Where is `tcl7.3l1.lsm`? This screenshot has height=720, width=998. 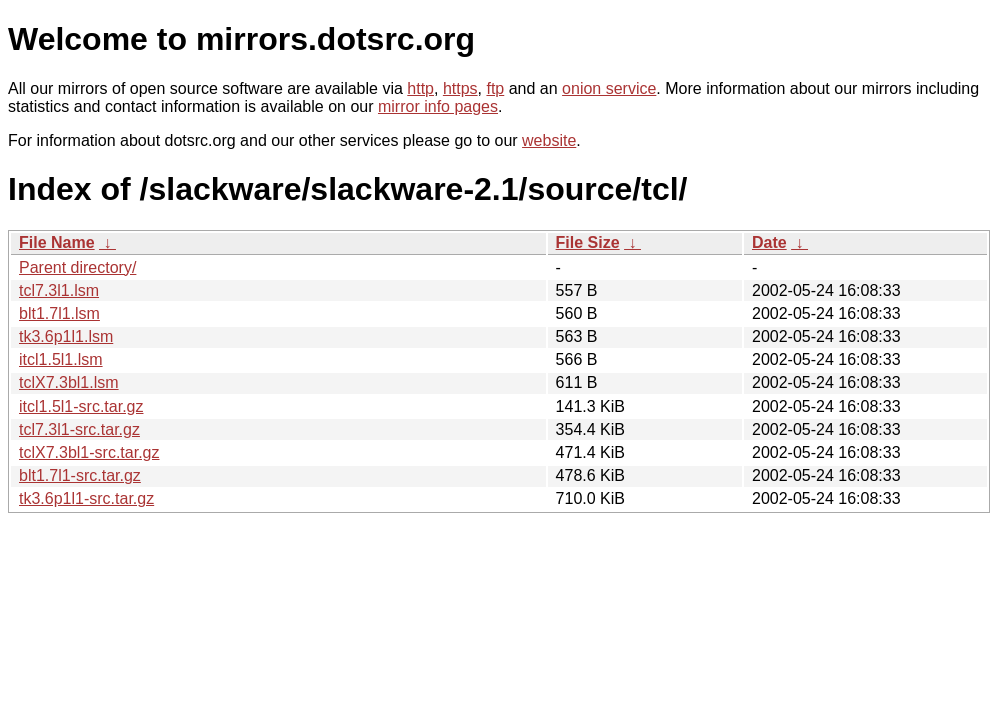
tcl7.3l1.lsm is located at coordinates (59, 290).